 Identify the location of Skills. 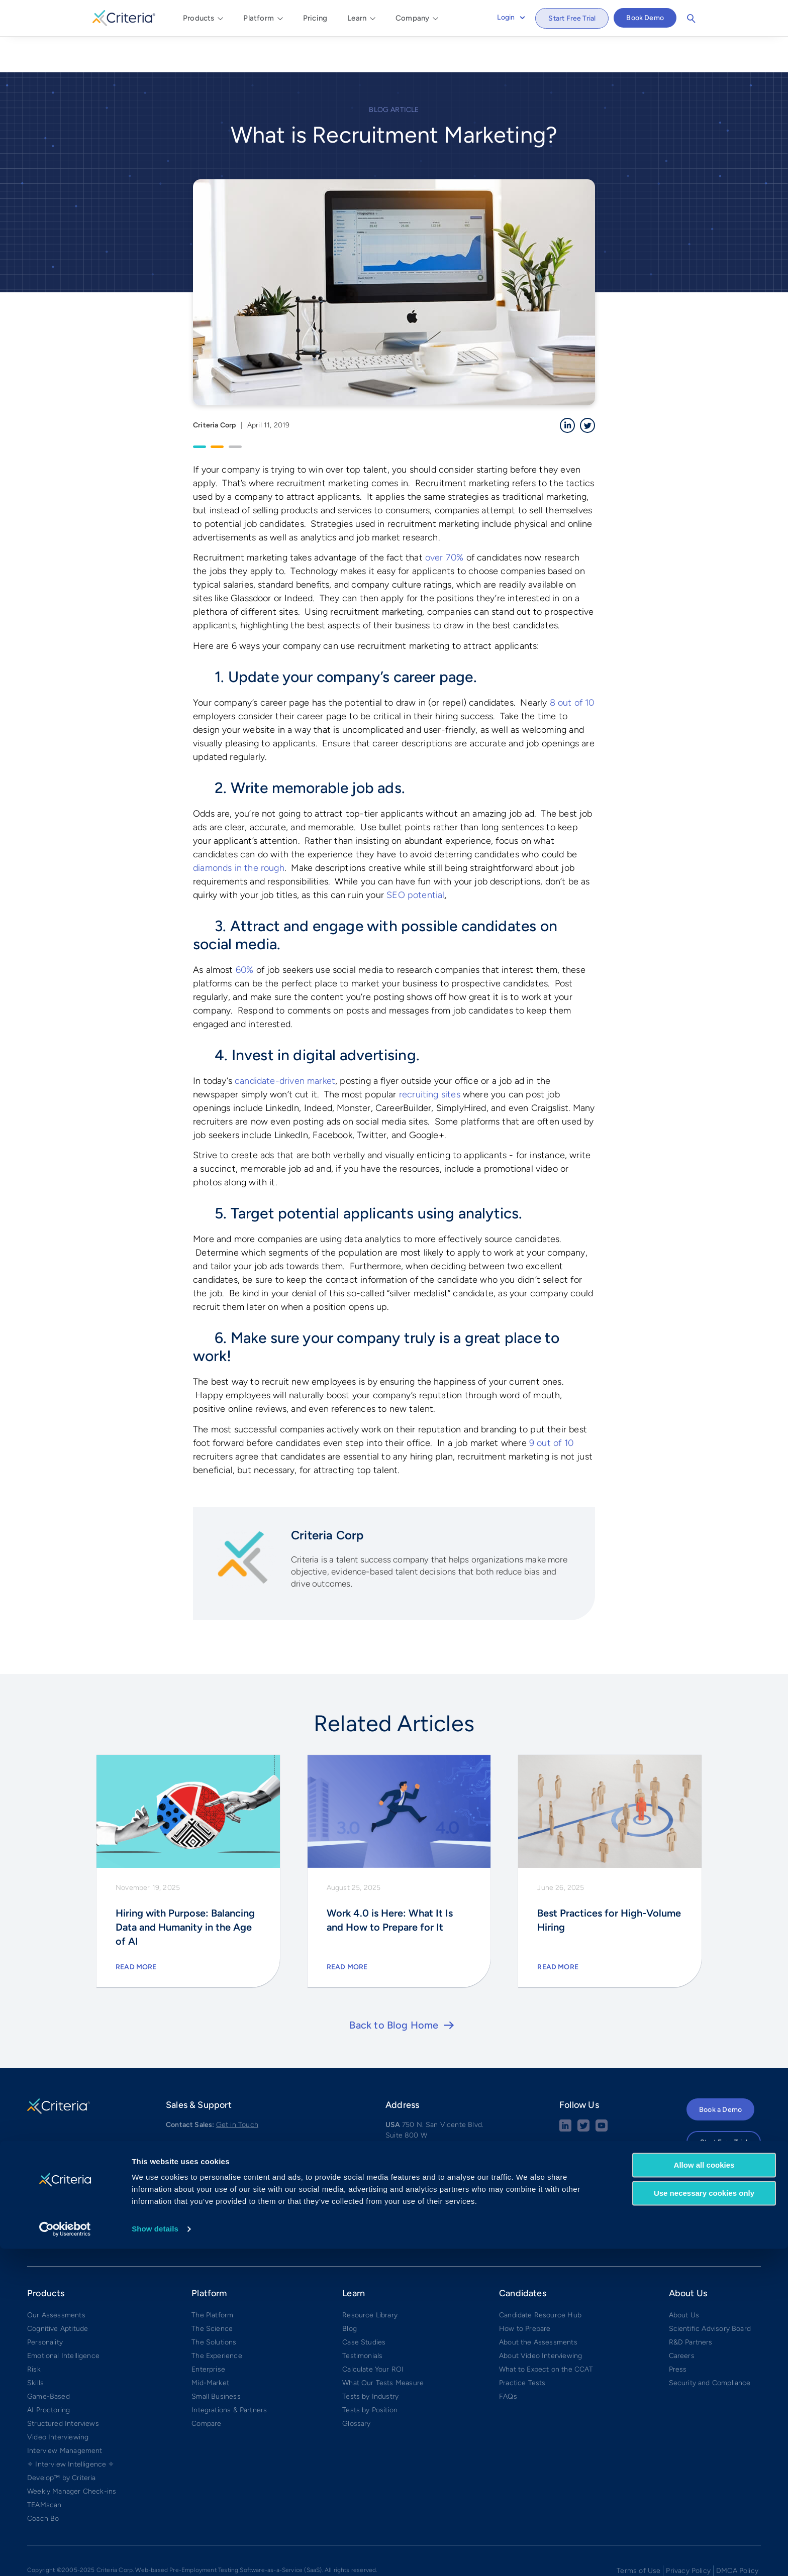
(35, 2346).